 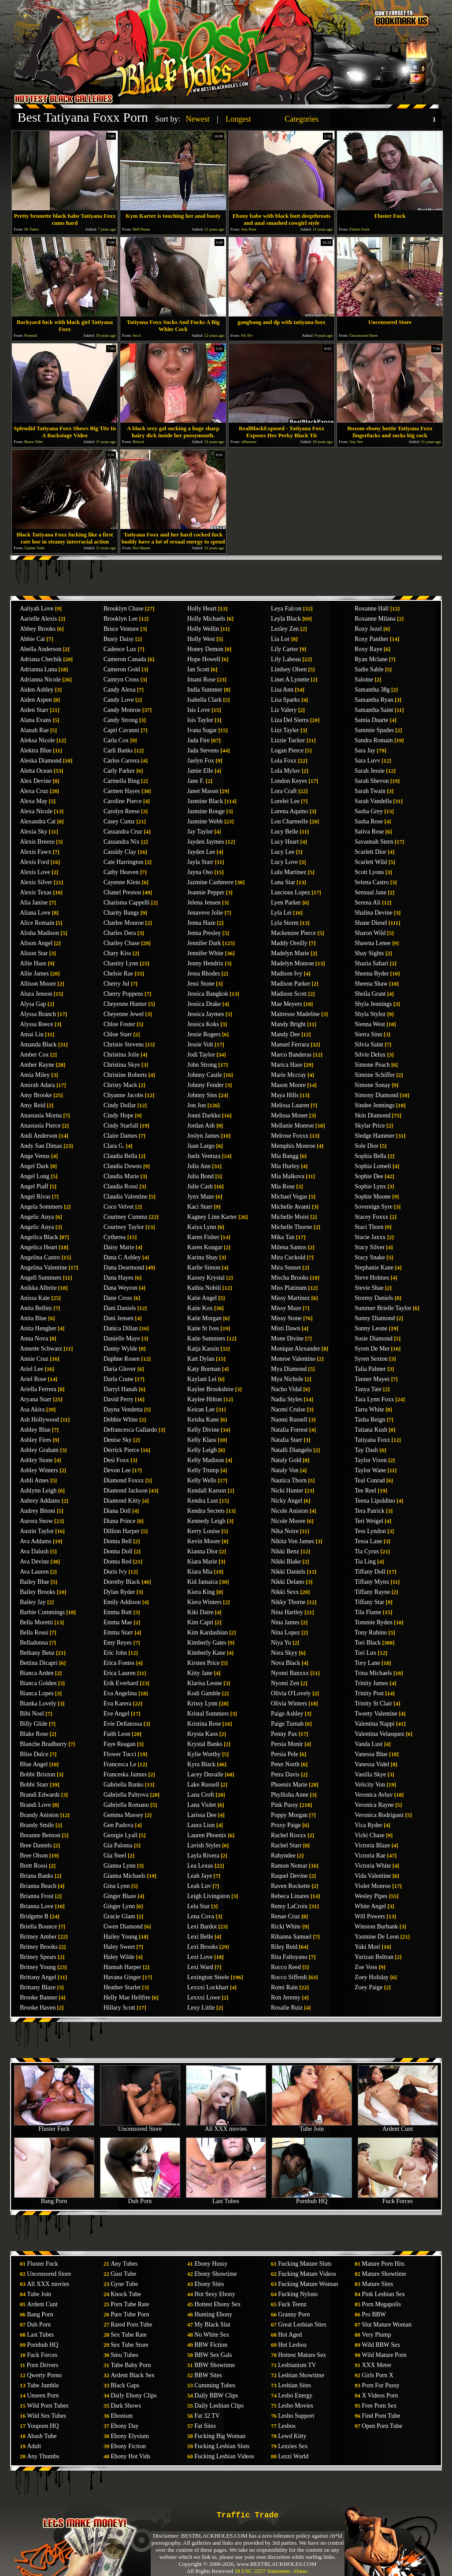 I want to click on Sasha Rose, so click(x=369, y=821).